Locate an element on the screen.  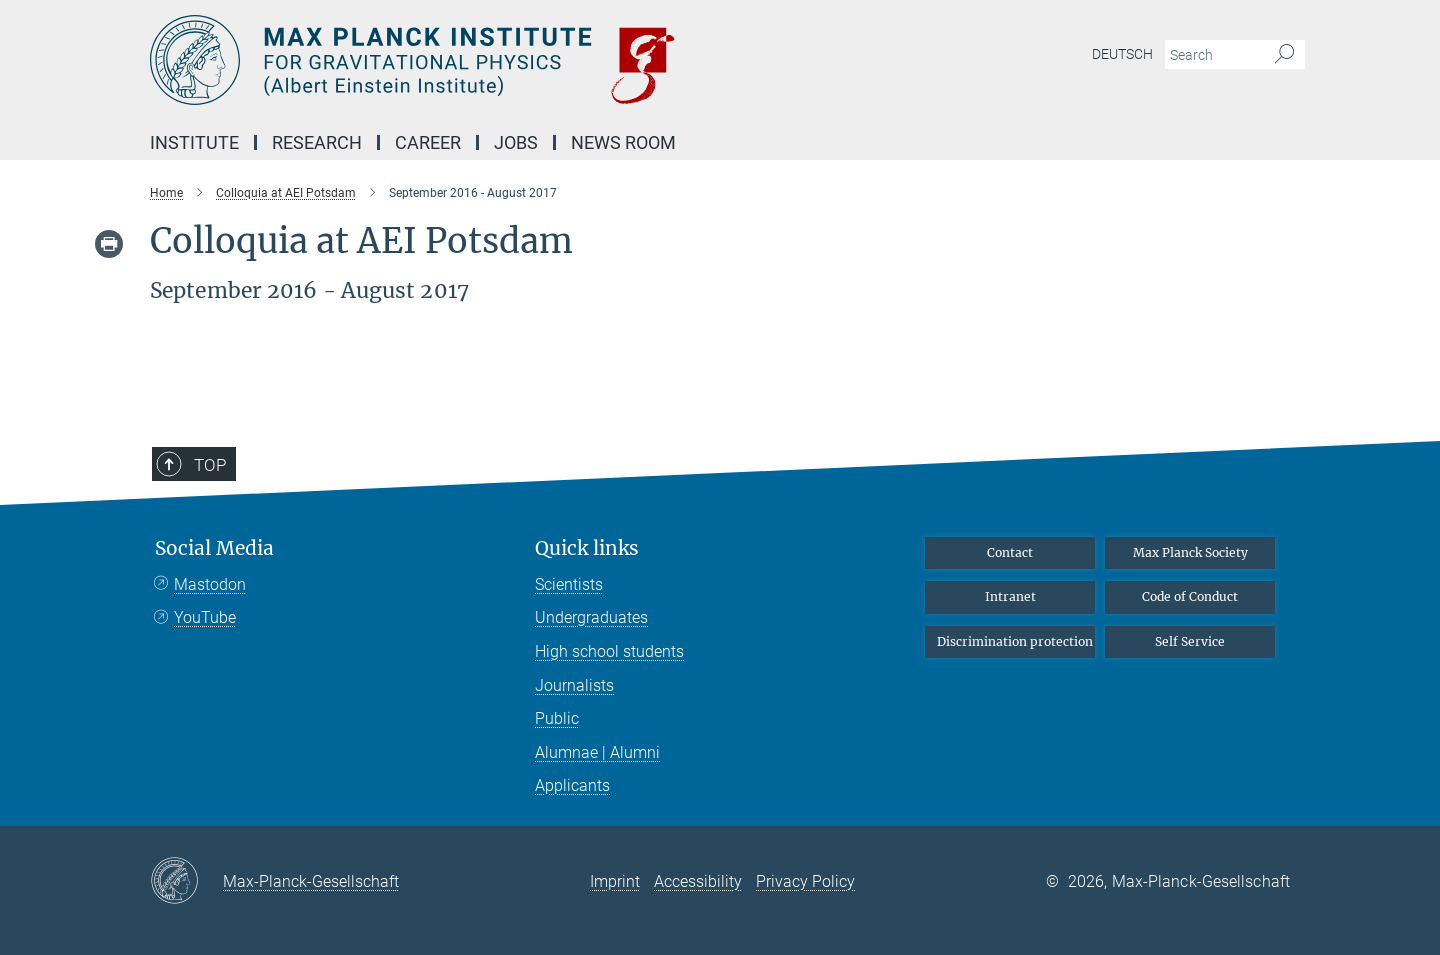
Quick links is located at coordinates (587, 548).